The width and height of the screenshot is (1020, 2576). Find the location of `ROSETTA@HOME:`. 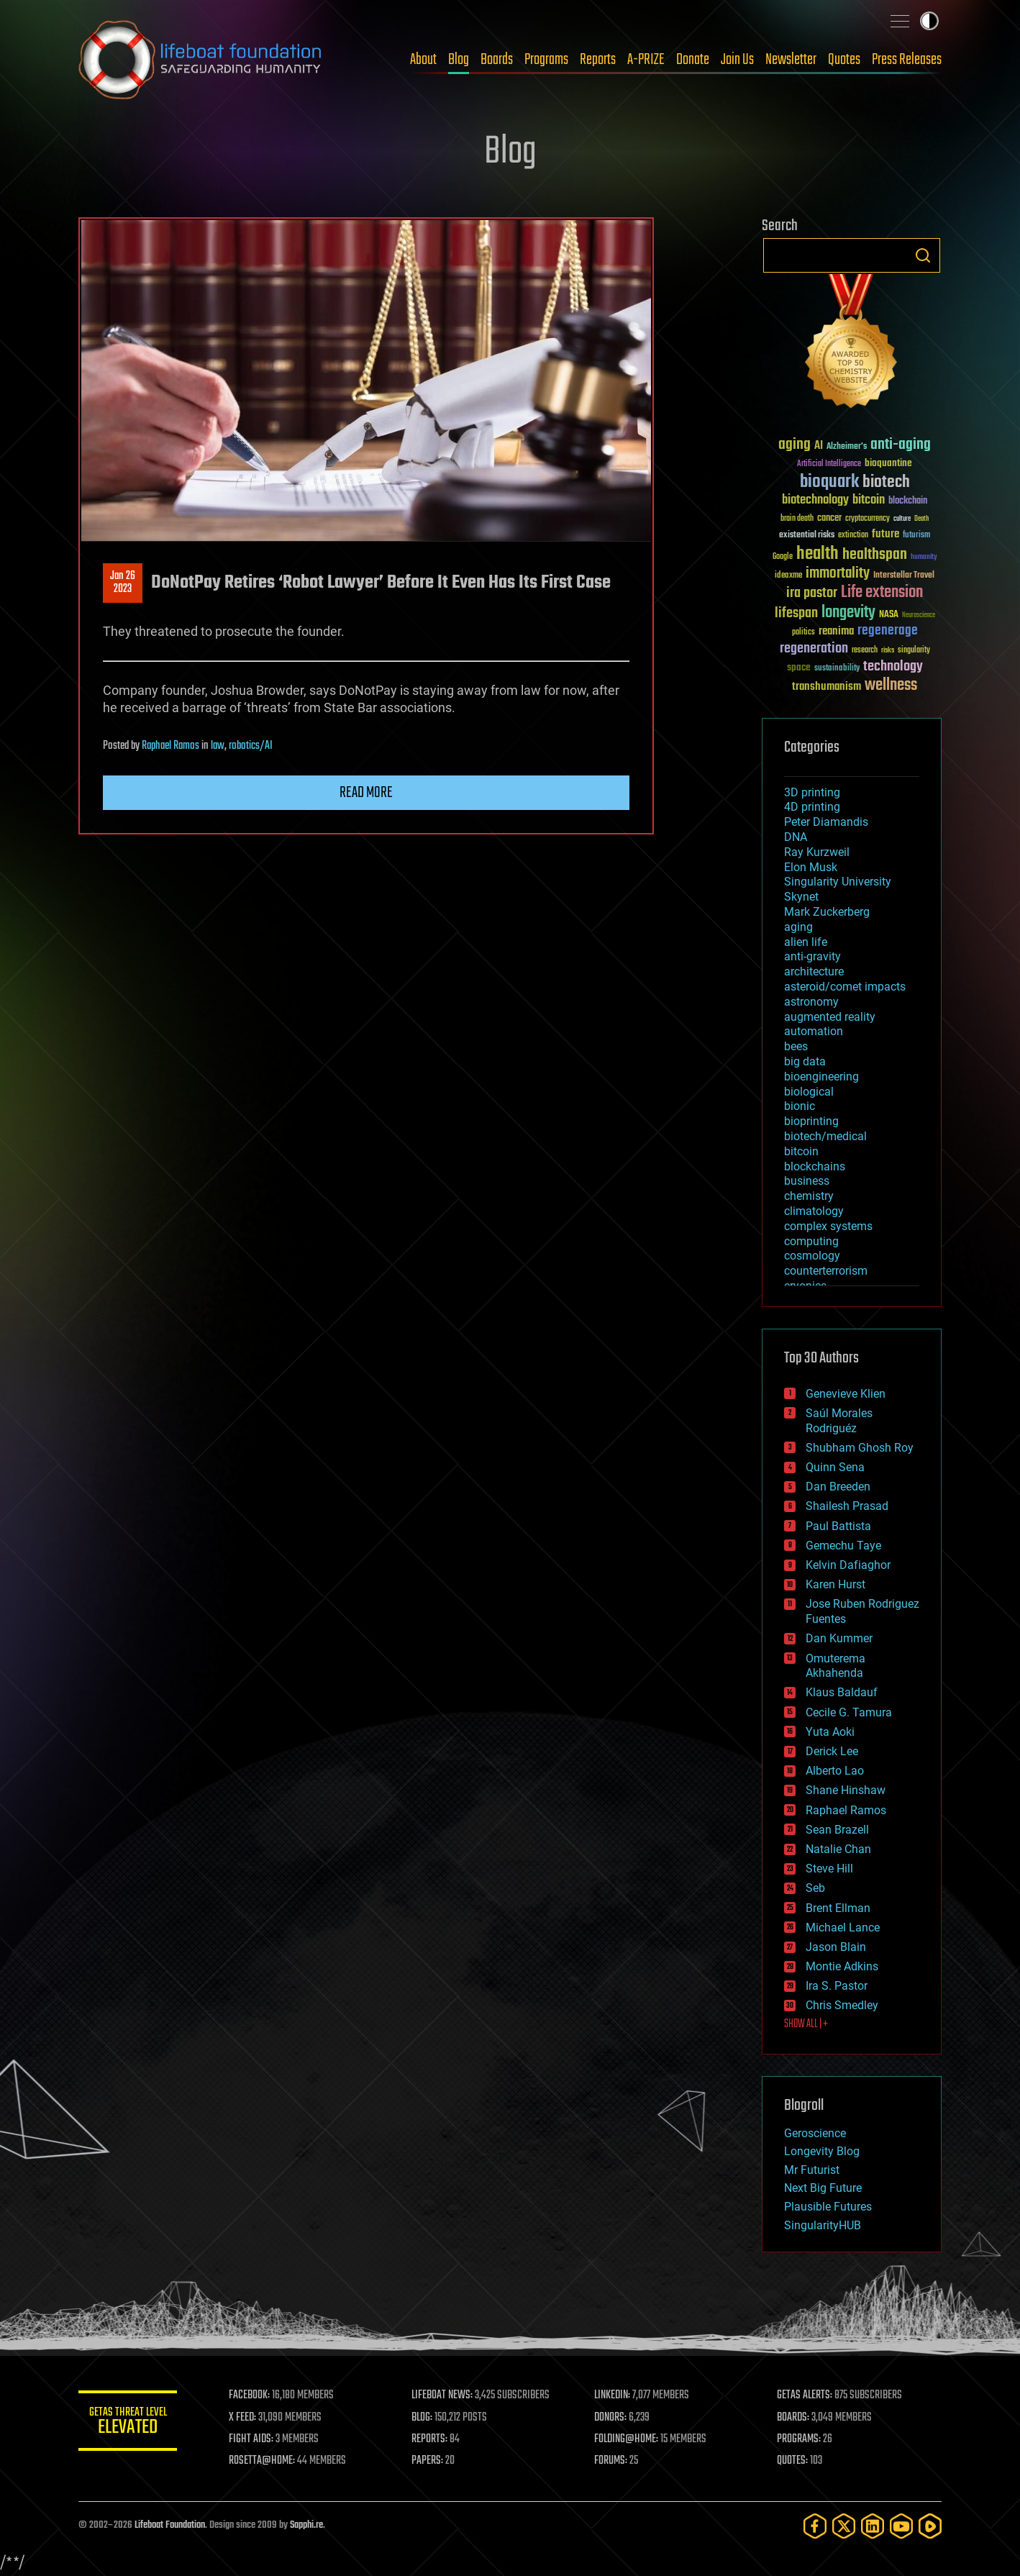

ROSETTA@HOME: is located at coordinates (264, 2461).